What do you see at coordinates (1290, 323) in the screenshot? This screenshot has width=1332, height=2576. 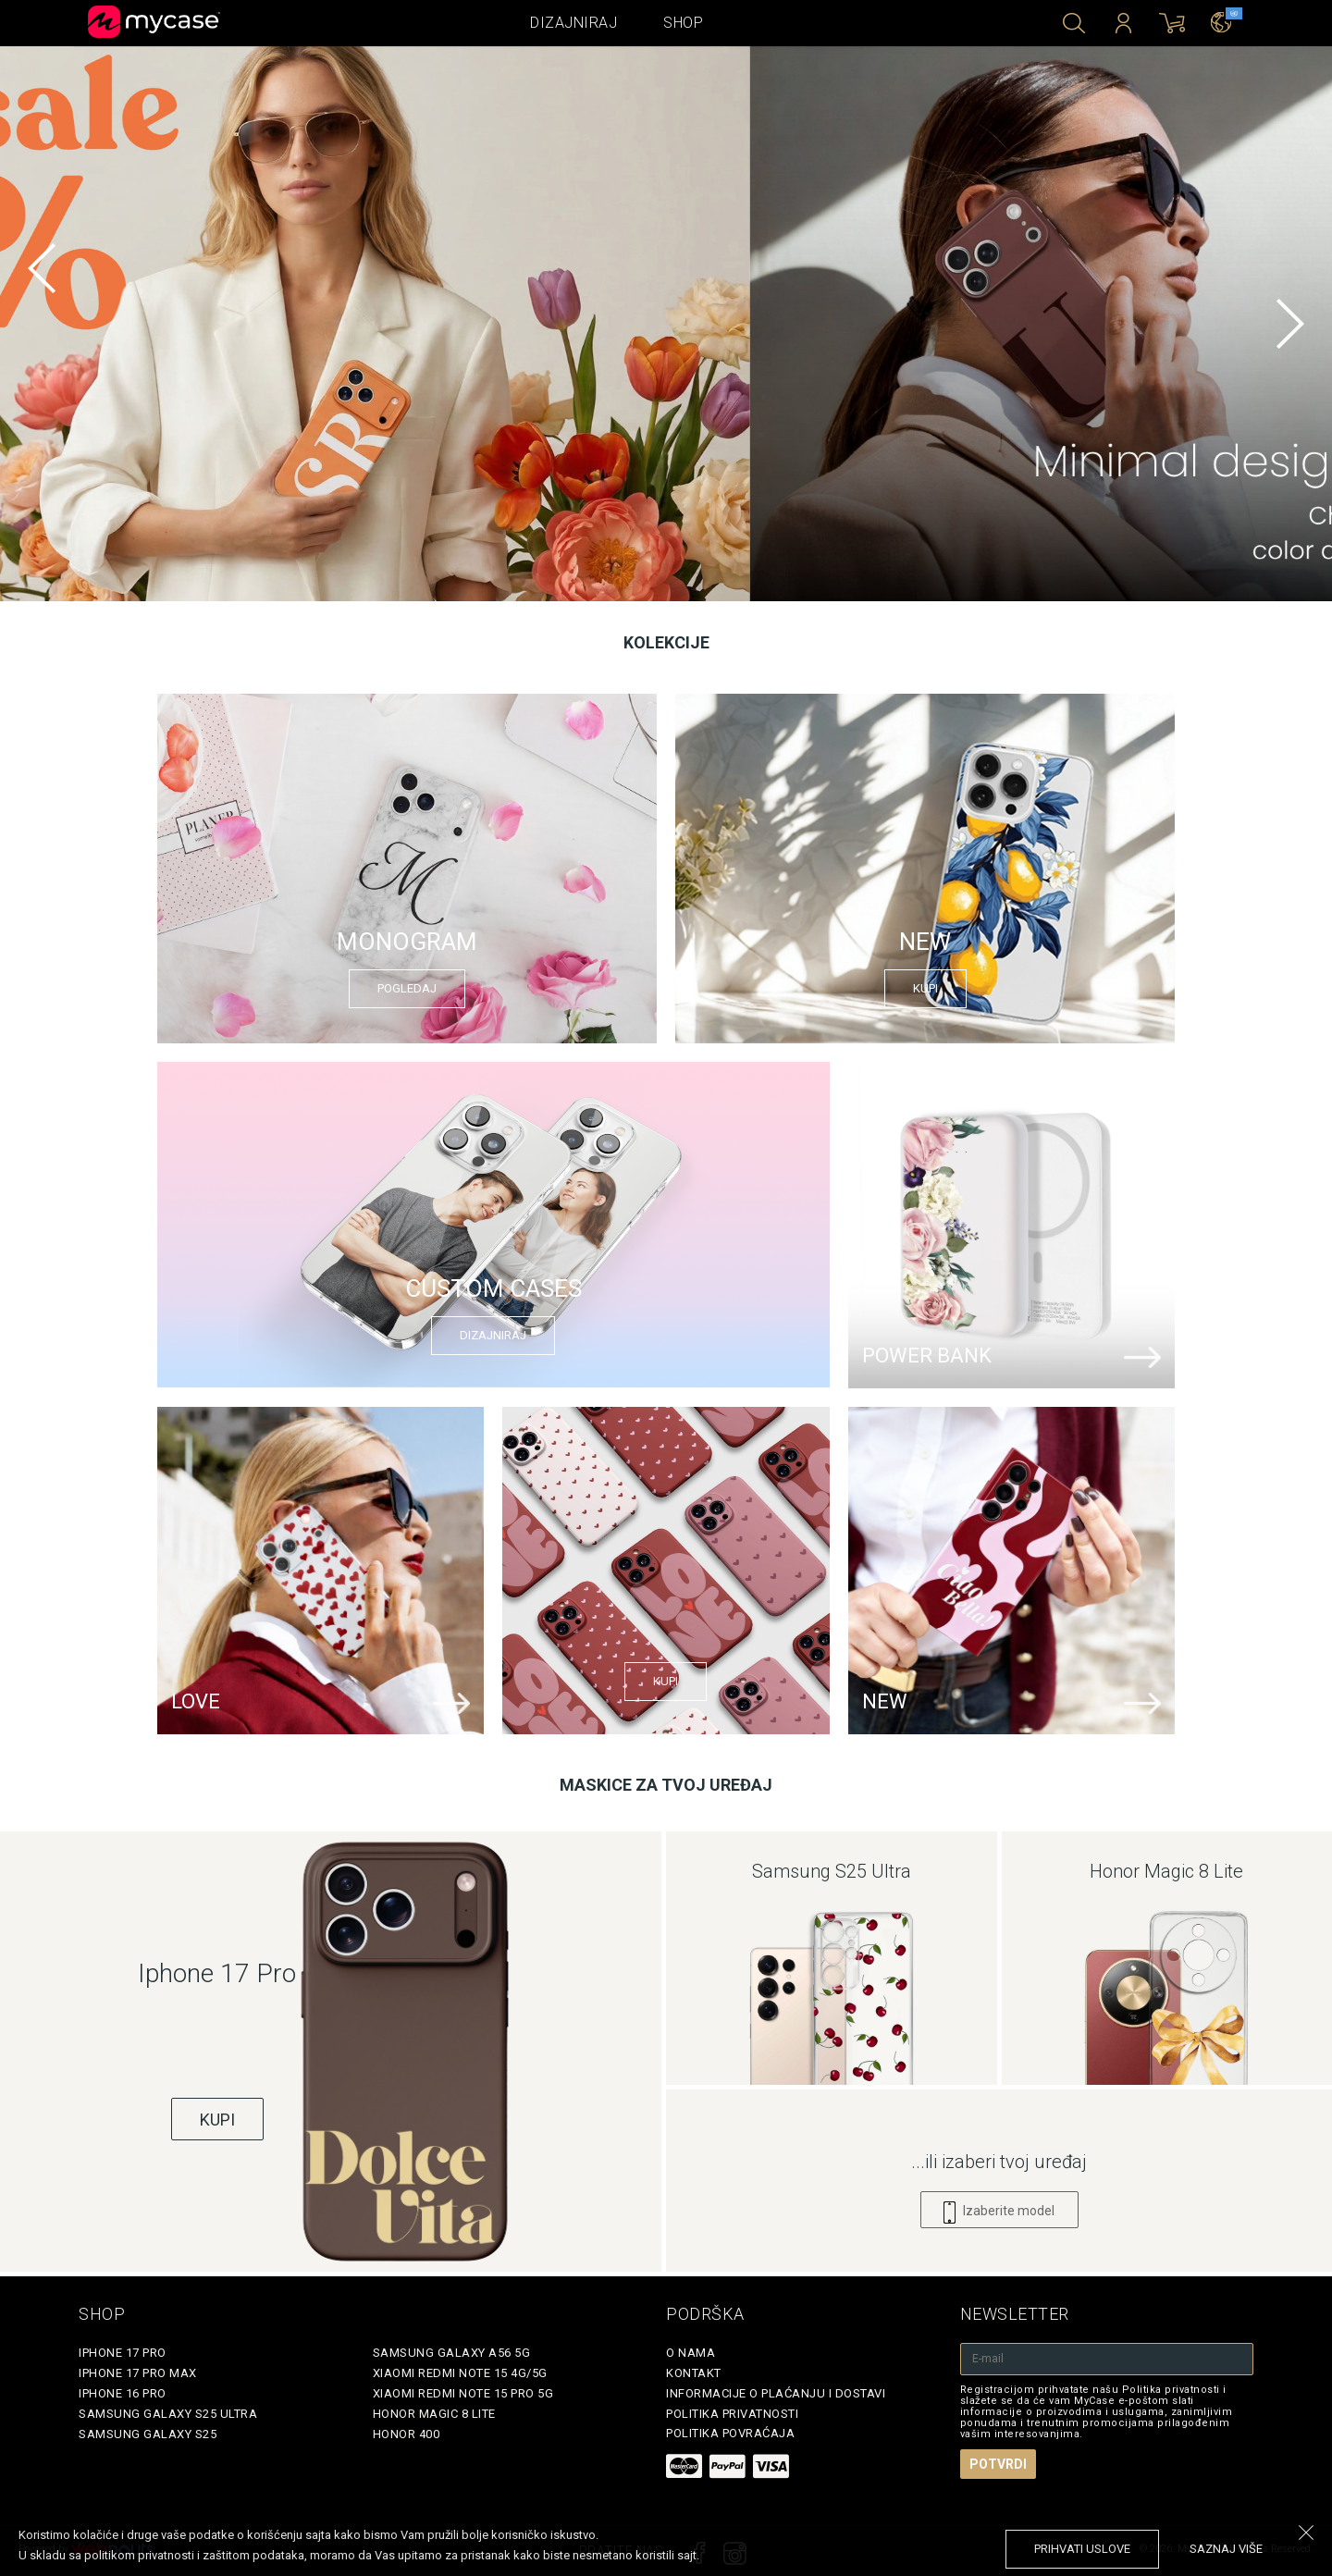 I see `[next]` at bounding box center [1290, 323].